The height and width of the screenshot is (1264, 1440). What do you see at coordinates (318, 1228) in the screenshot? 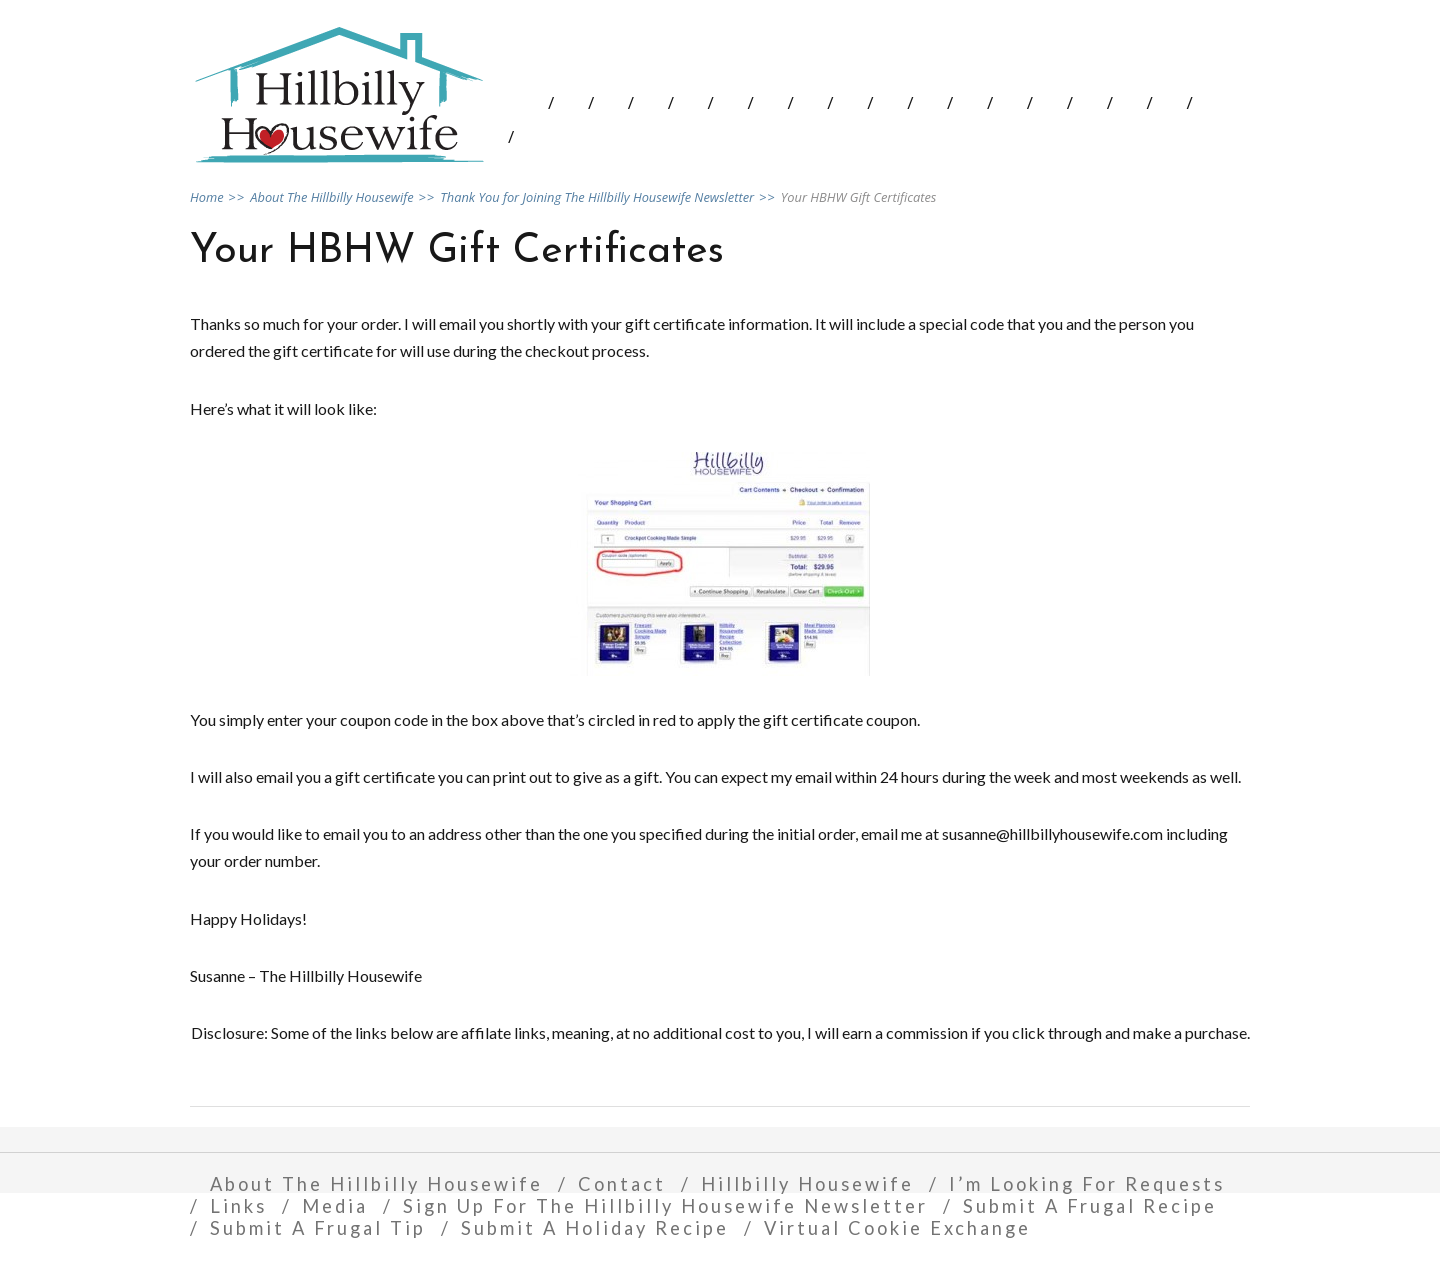
I see `Submit A Frugal Tip` at bounding box center [318, 1228].